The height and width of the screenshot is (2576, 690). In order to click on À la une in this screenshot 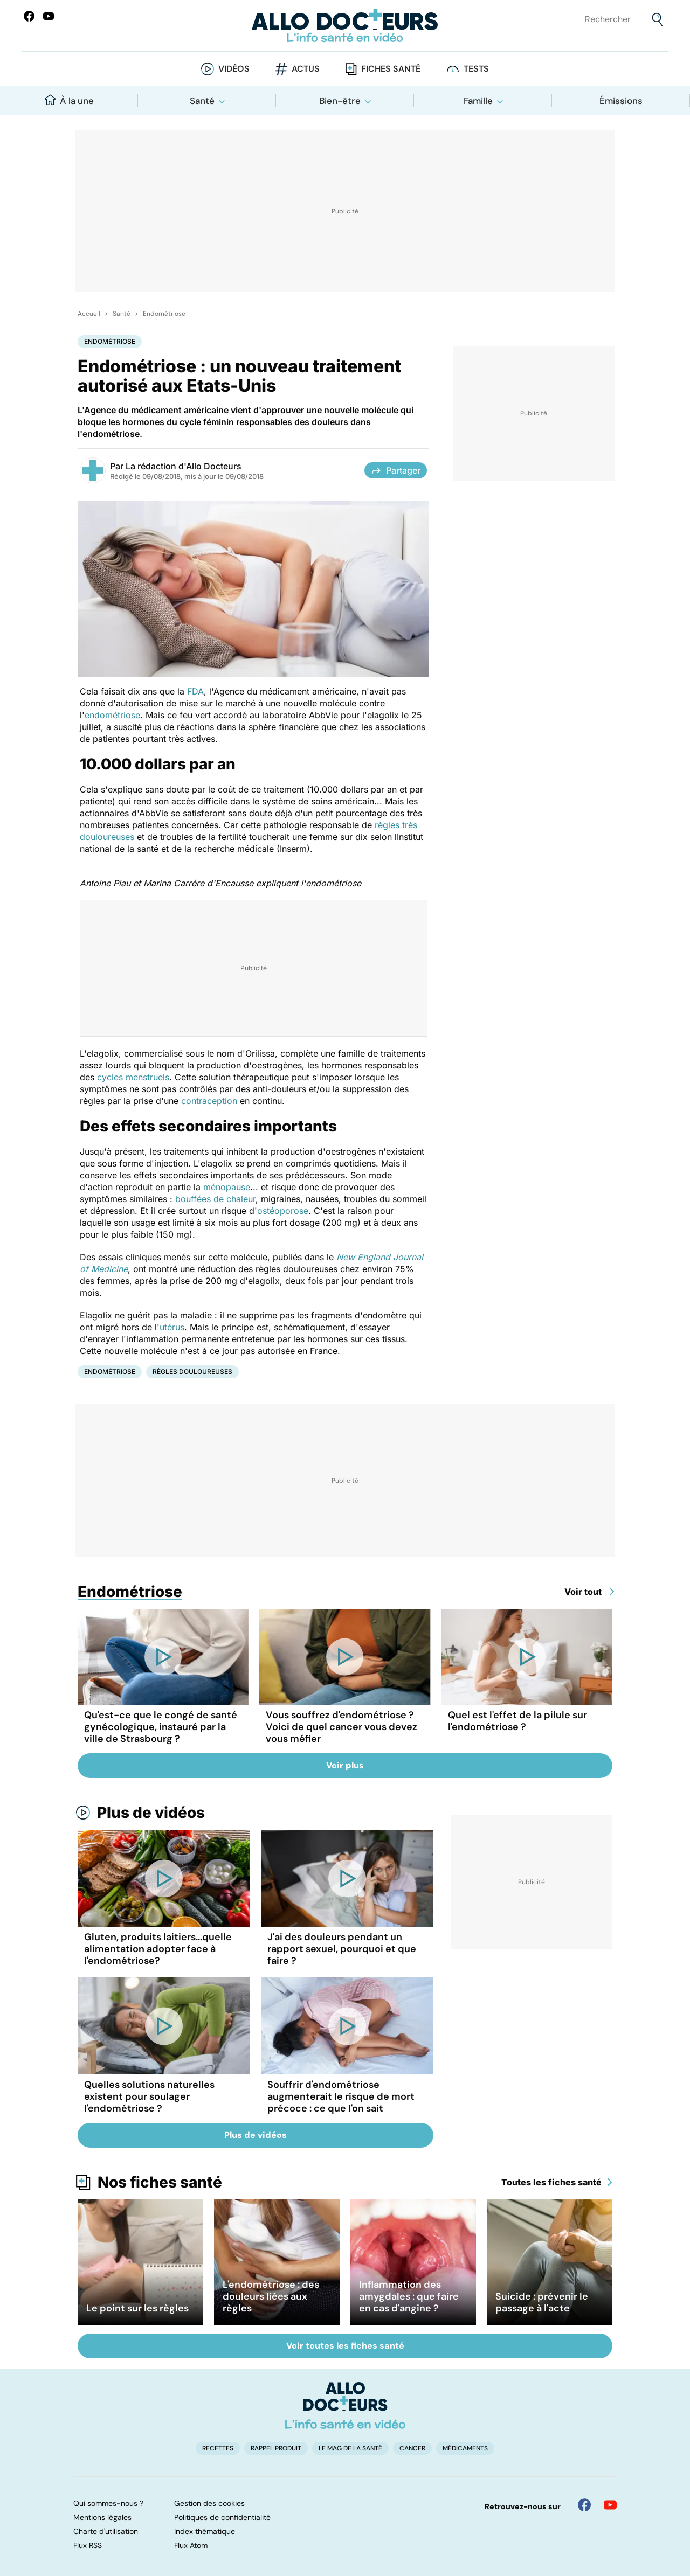, I will do `click(69, 100)`.